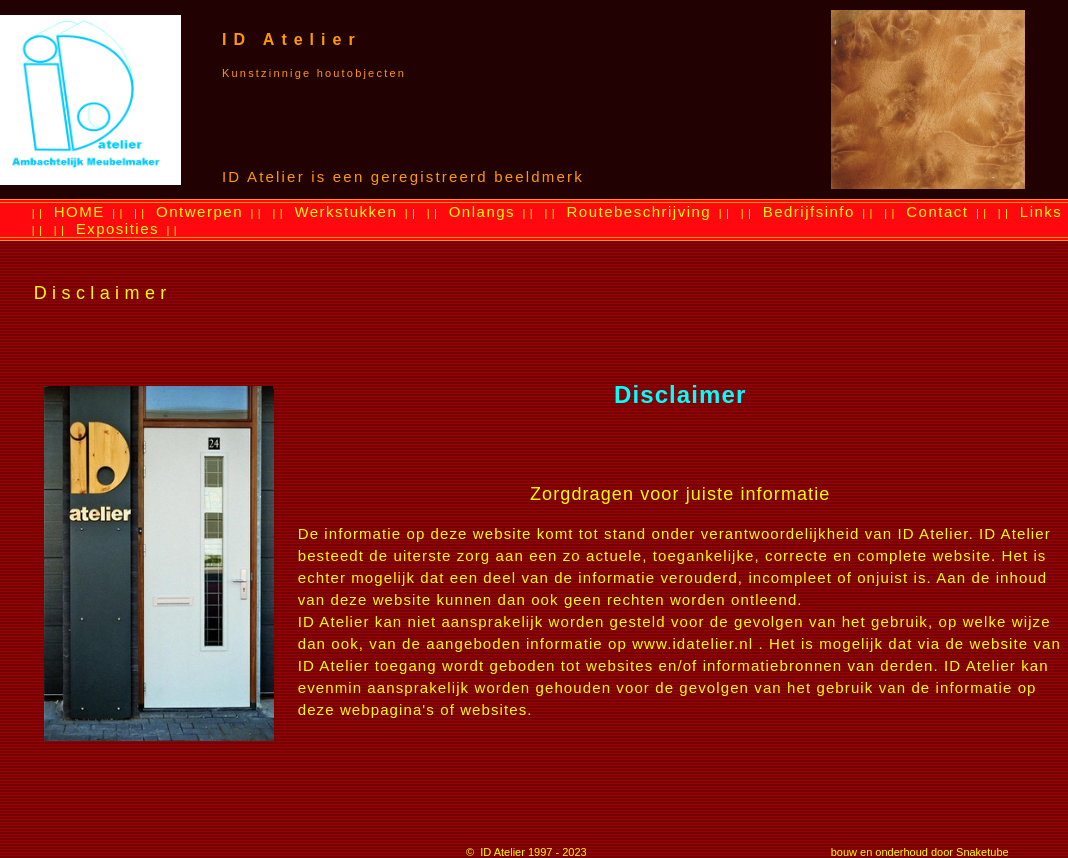 This screenshot has width=1068, height=858. Describe the element at coordinates (482, 211) in the screenshot. I see `Onlangs` at that location.